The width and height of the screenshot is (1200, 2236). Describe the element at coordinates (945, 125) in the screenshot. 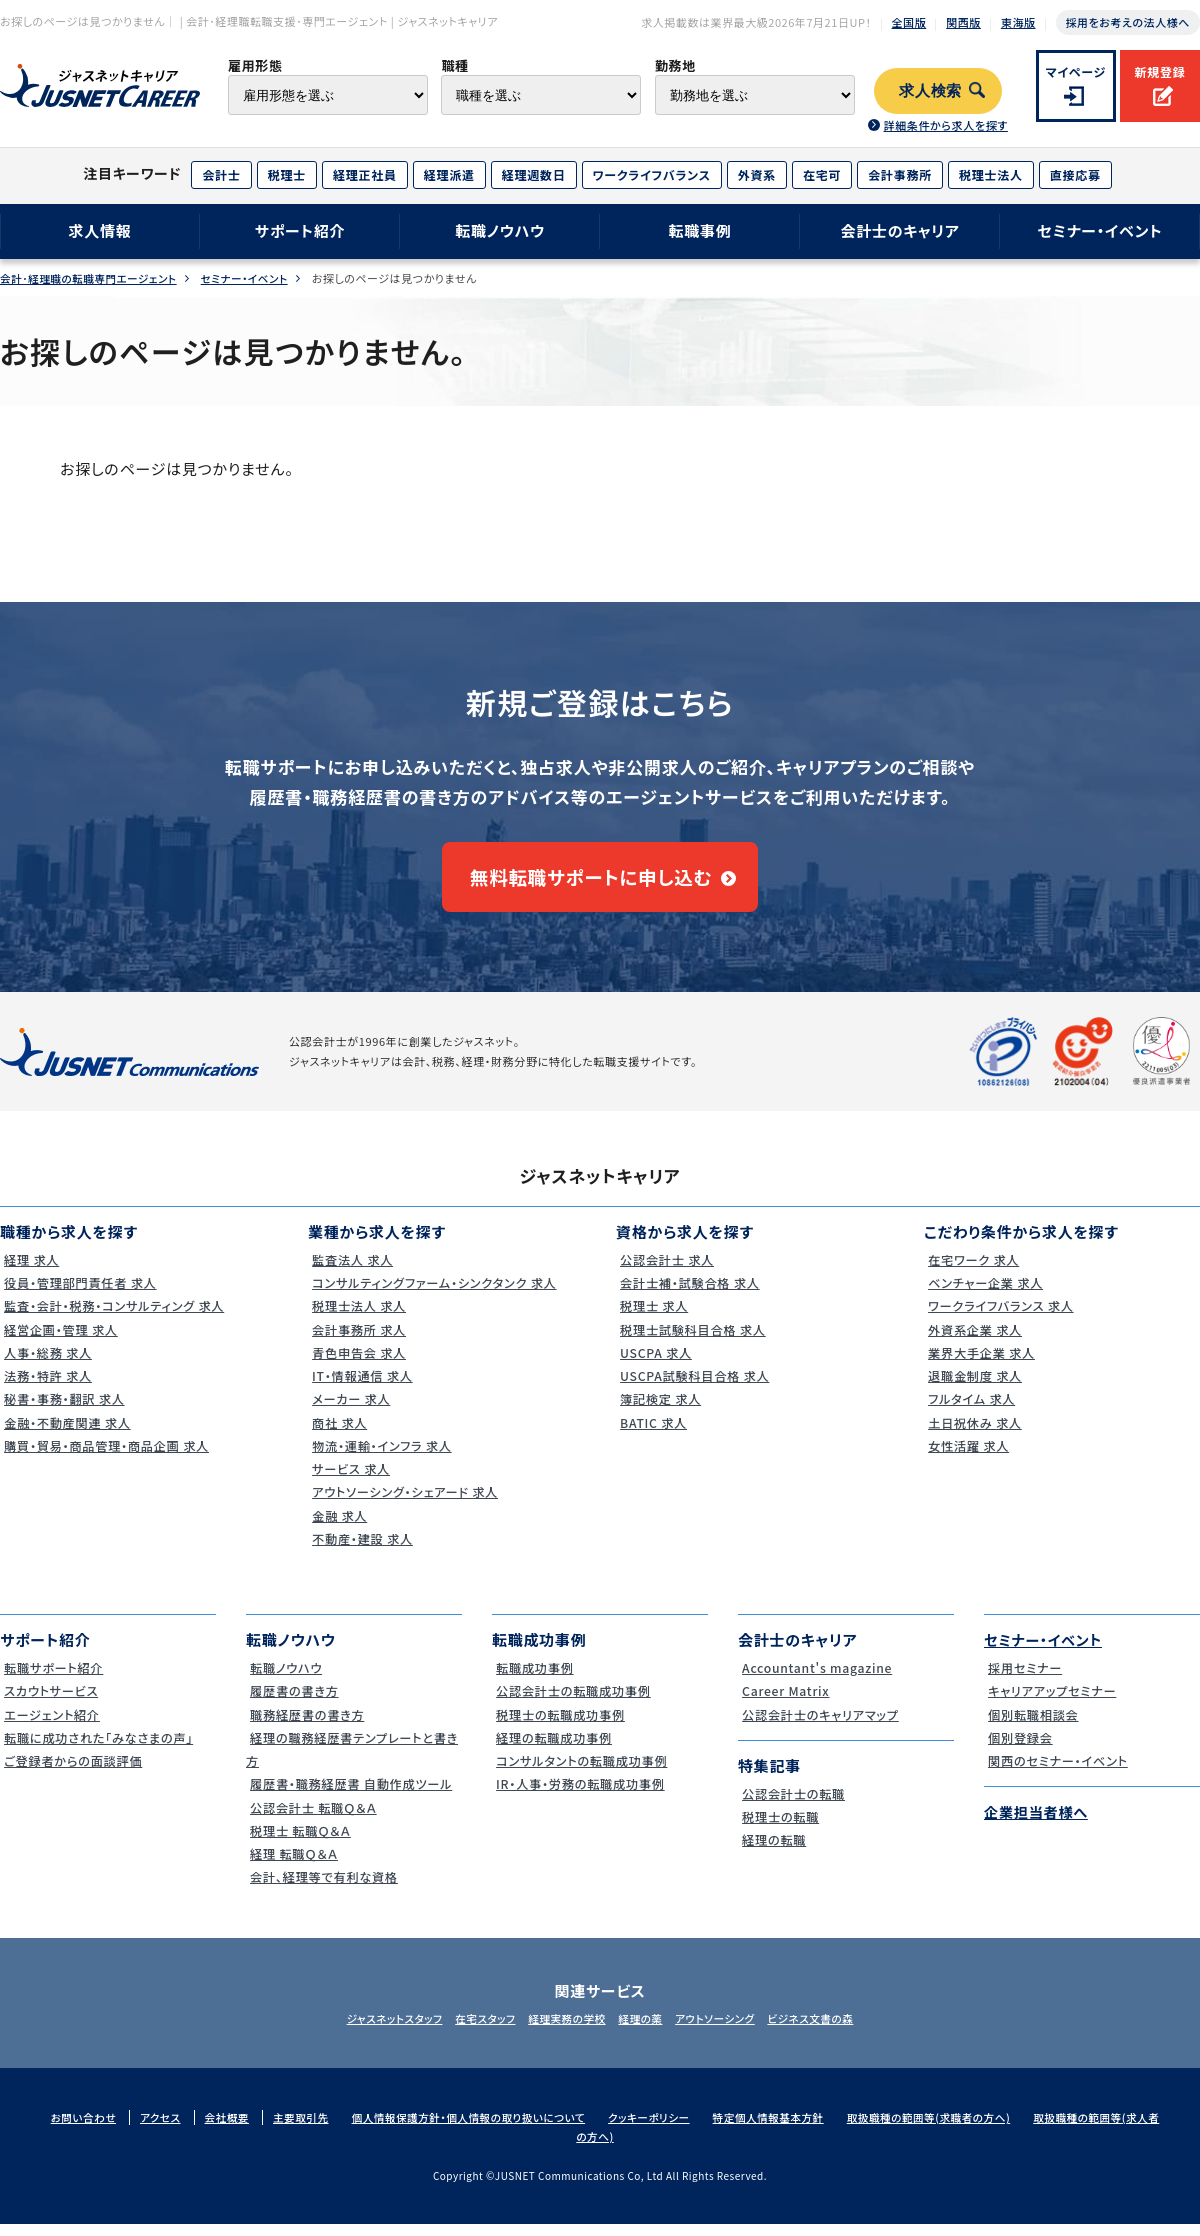

I see `詳細条件から求人を探す` at that location.